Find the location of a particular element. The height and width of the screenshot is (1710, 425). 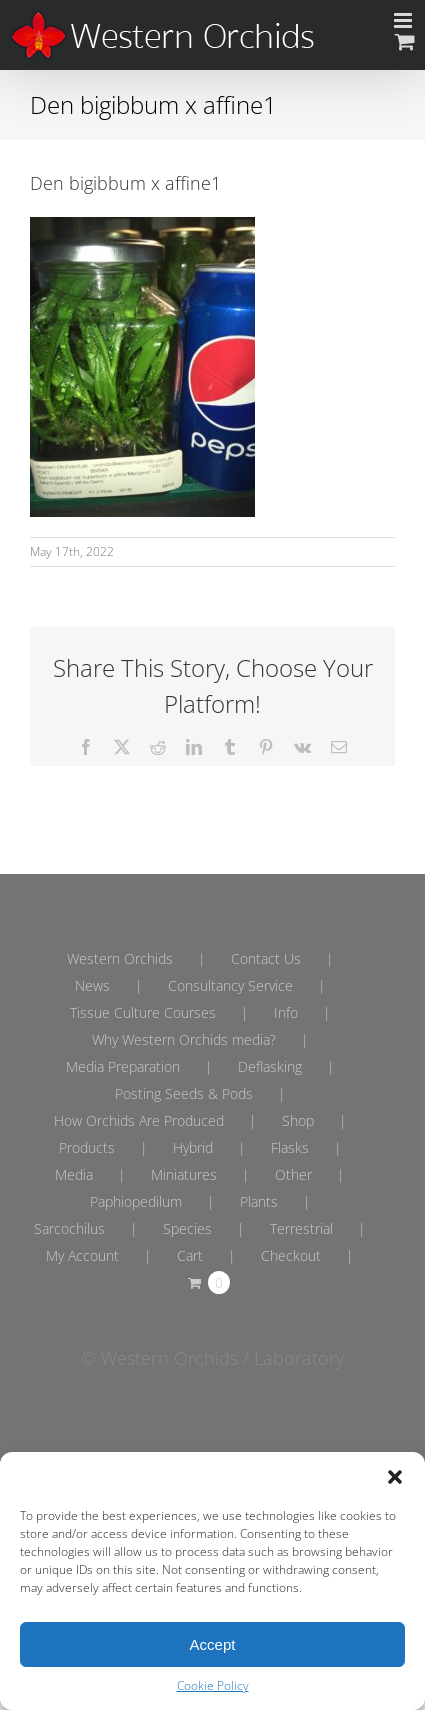

Plants is located at coordinates (259, 1201).